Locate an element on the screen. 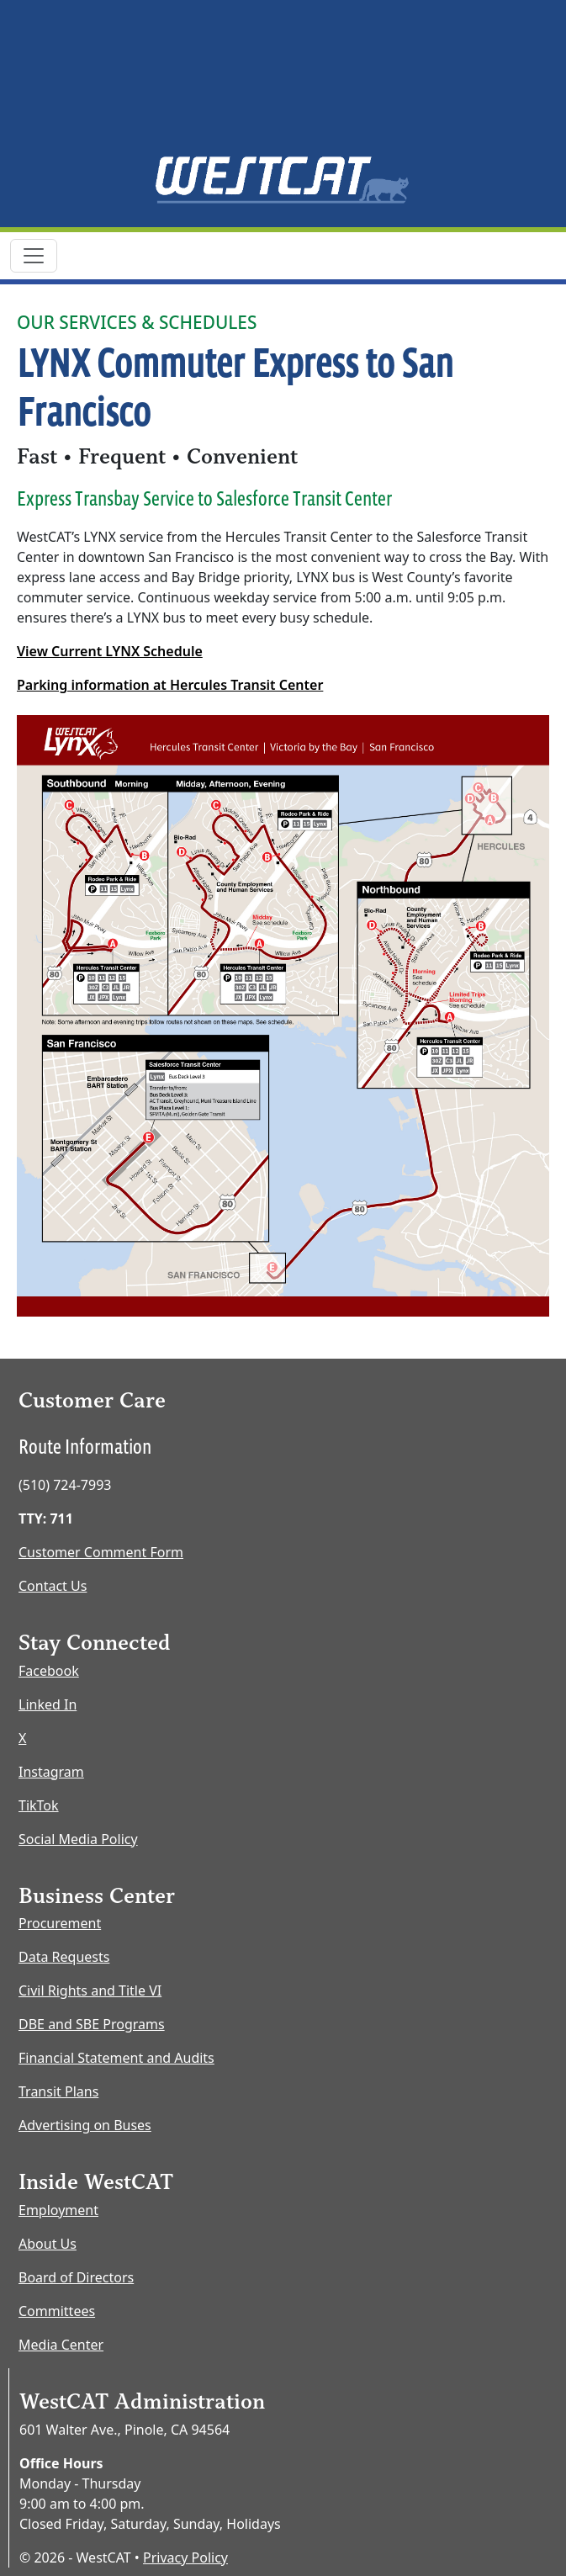 The image size is (566, 2576). About Us is located at coordinates (48, 2243).